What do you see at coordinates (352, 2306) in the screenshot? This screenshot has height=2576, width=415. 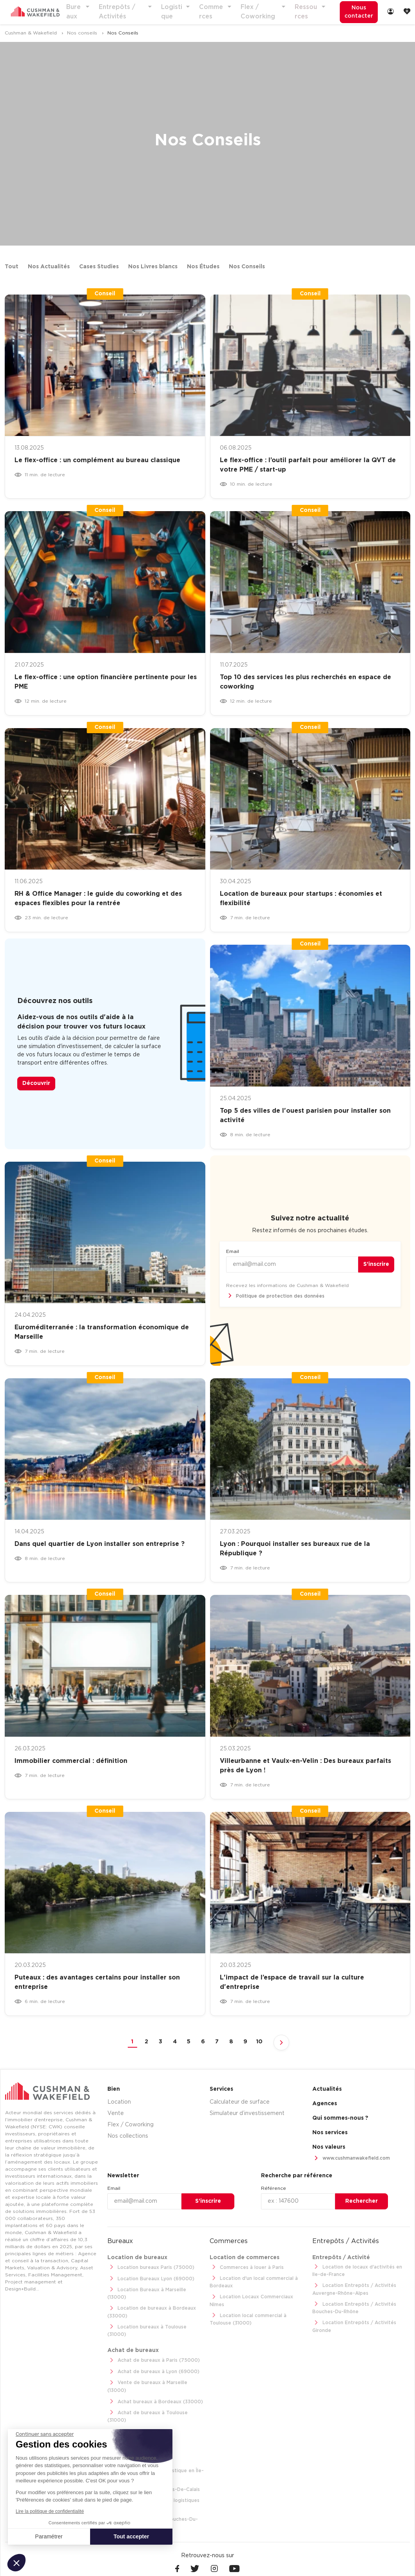 I see `Location Entrepôts / Activités Bouches-Du-Rhône` at bounding box center [352, 2306].